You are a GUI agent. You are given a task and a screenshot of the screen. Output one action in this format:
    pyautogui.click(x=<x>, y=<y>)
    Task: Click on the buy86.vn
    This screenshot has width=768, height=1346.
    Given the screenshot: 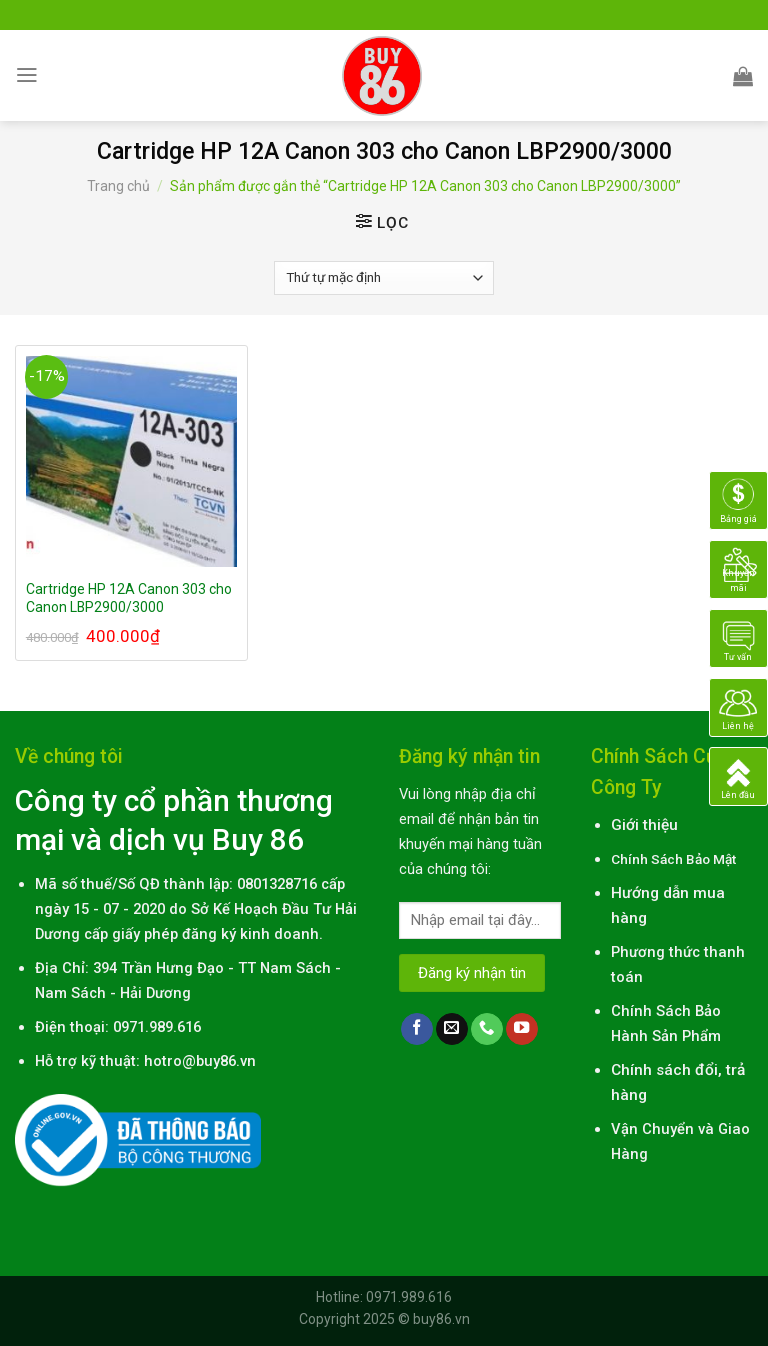 What is the action you would take?
    pyautogui.click(x=441, y=1319)
    